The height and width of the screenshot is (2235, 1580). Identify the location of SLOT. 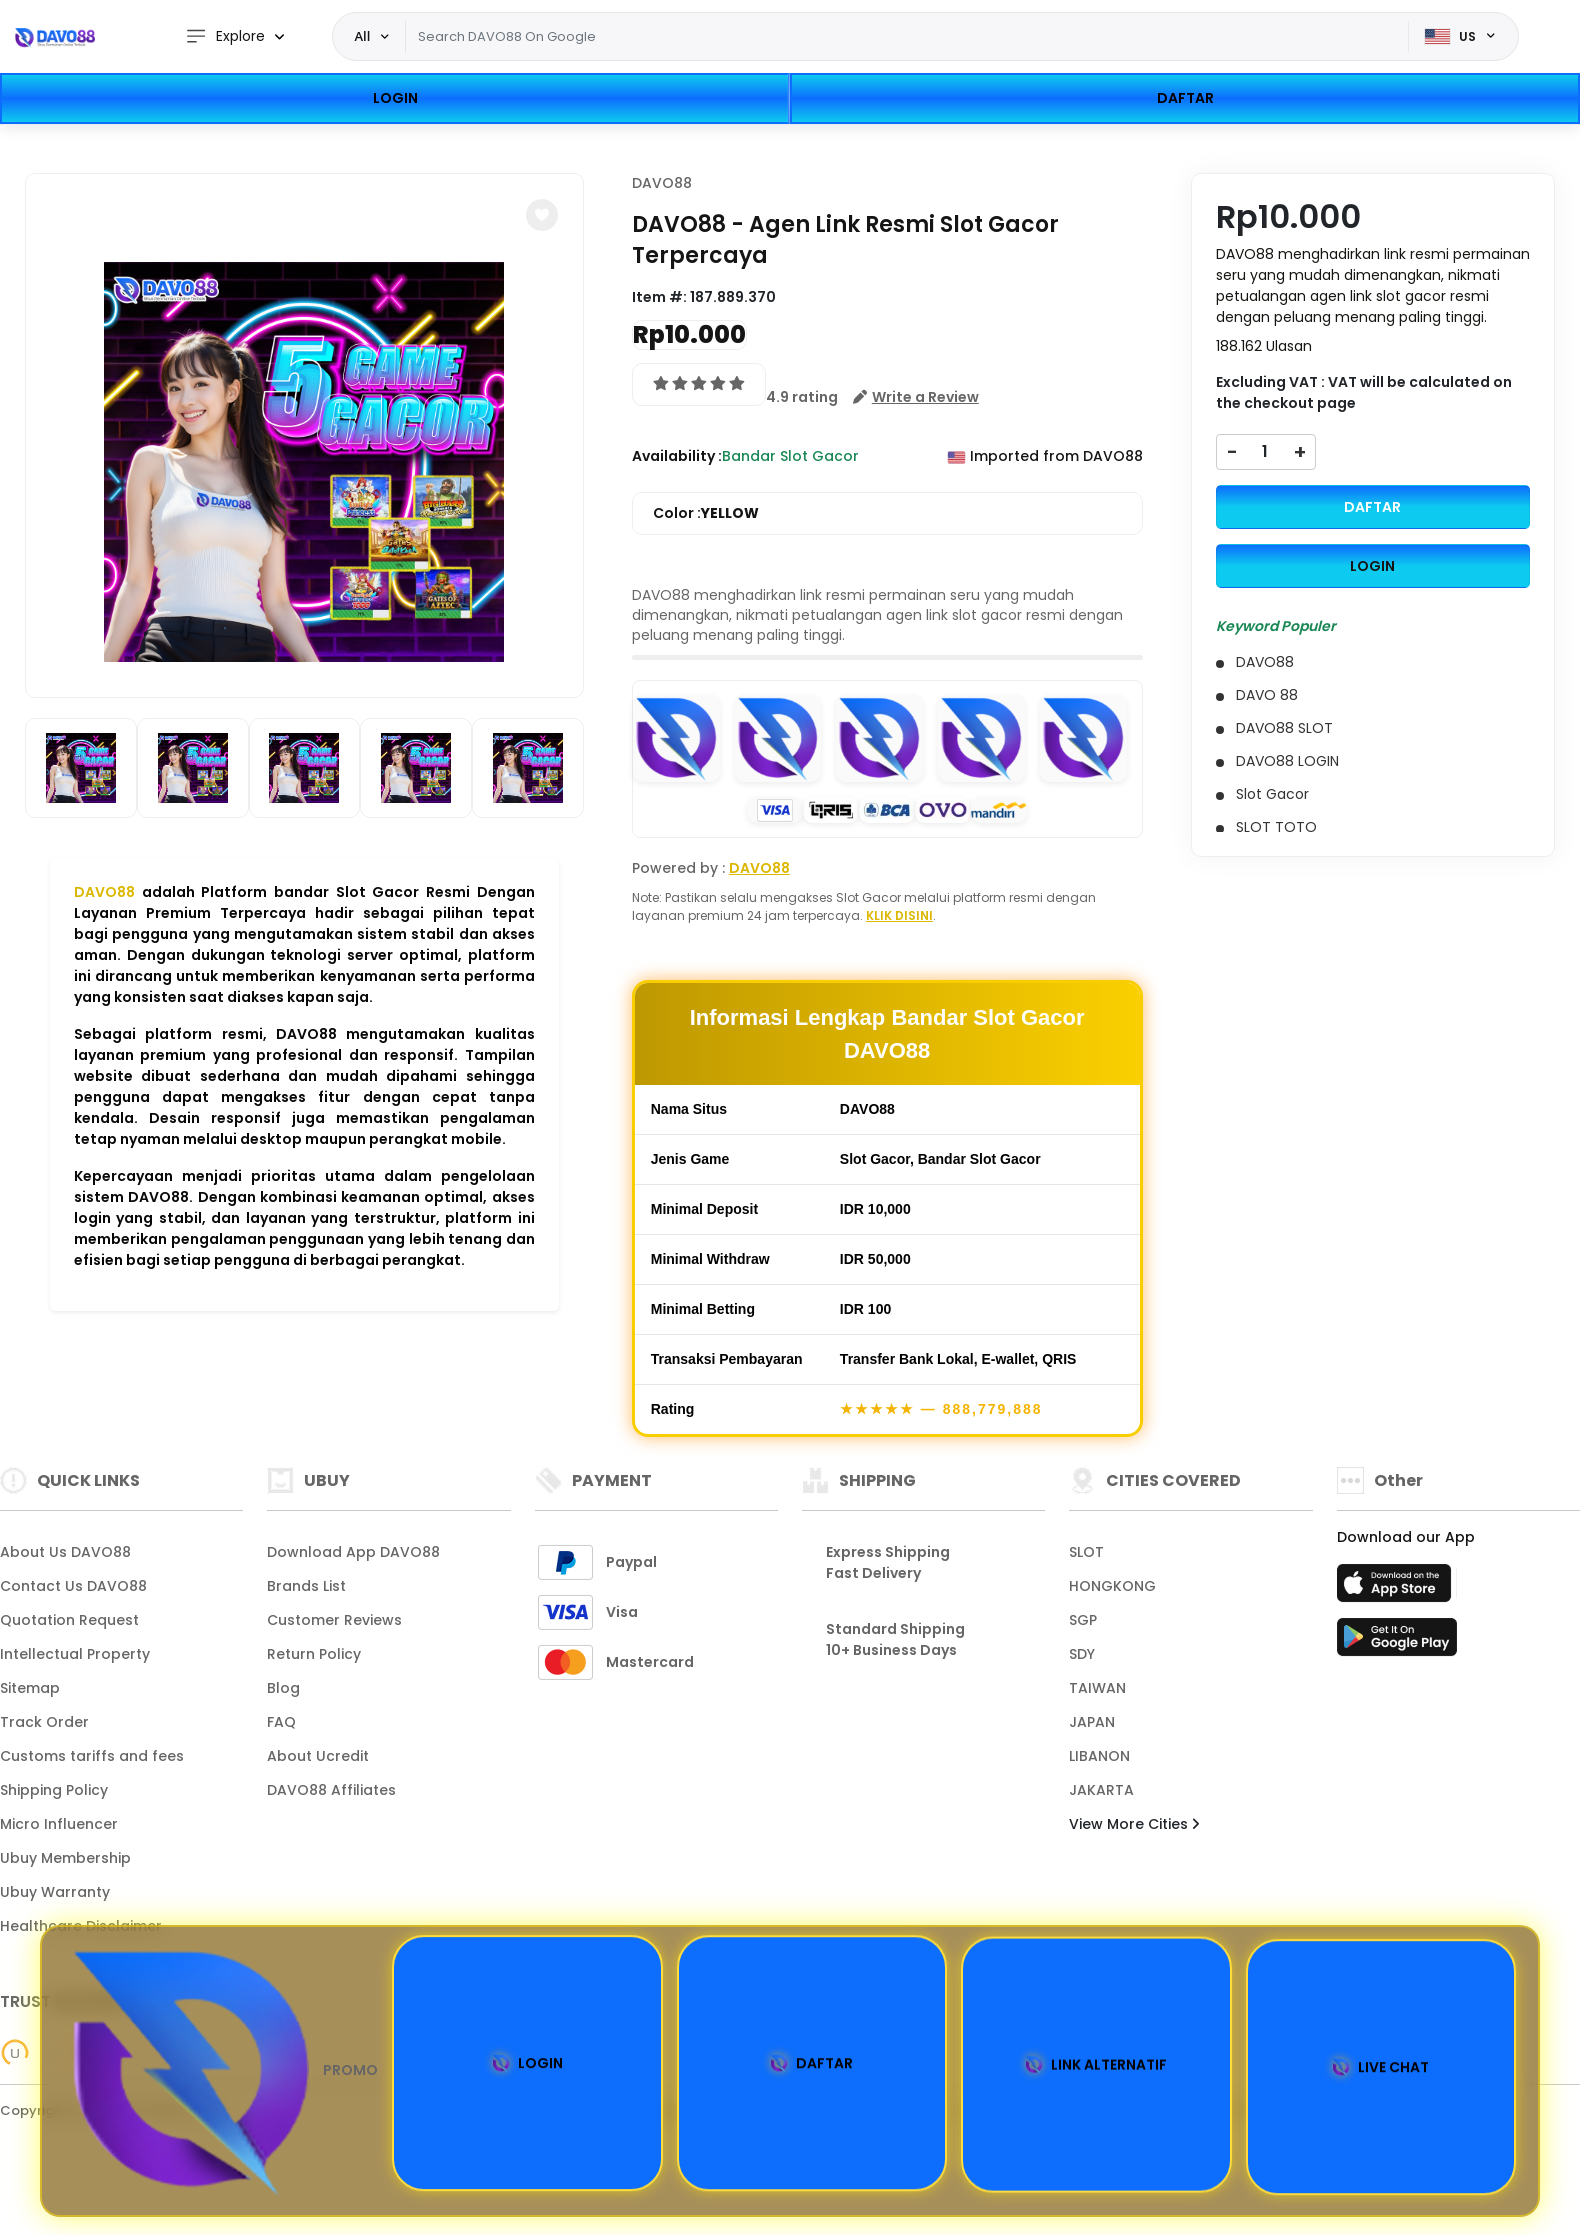
(1086, 1552).